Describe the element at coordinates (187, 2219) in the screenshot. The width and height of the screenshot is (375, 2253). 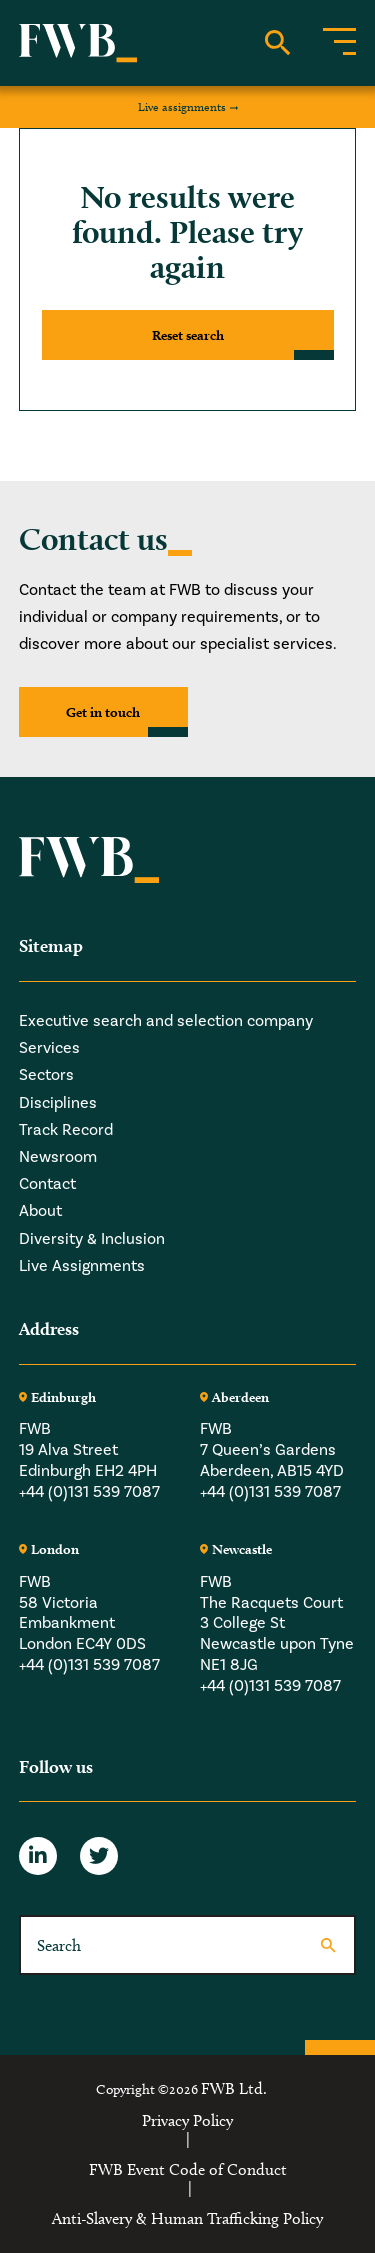
I see `Anti-Slavery & Human Trafficking Policy` at that location.